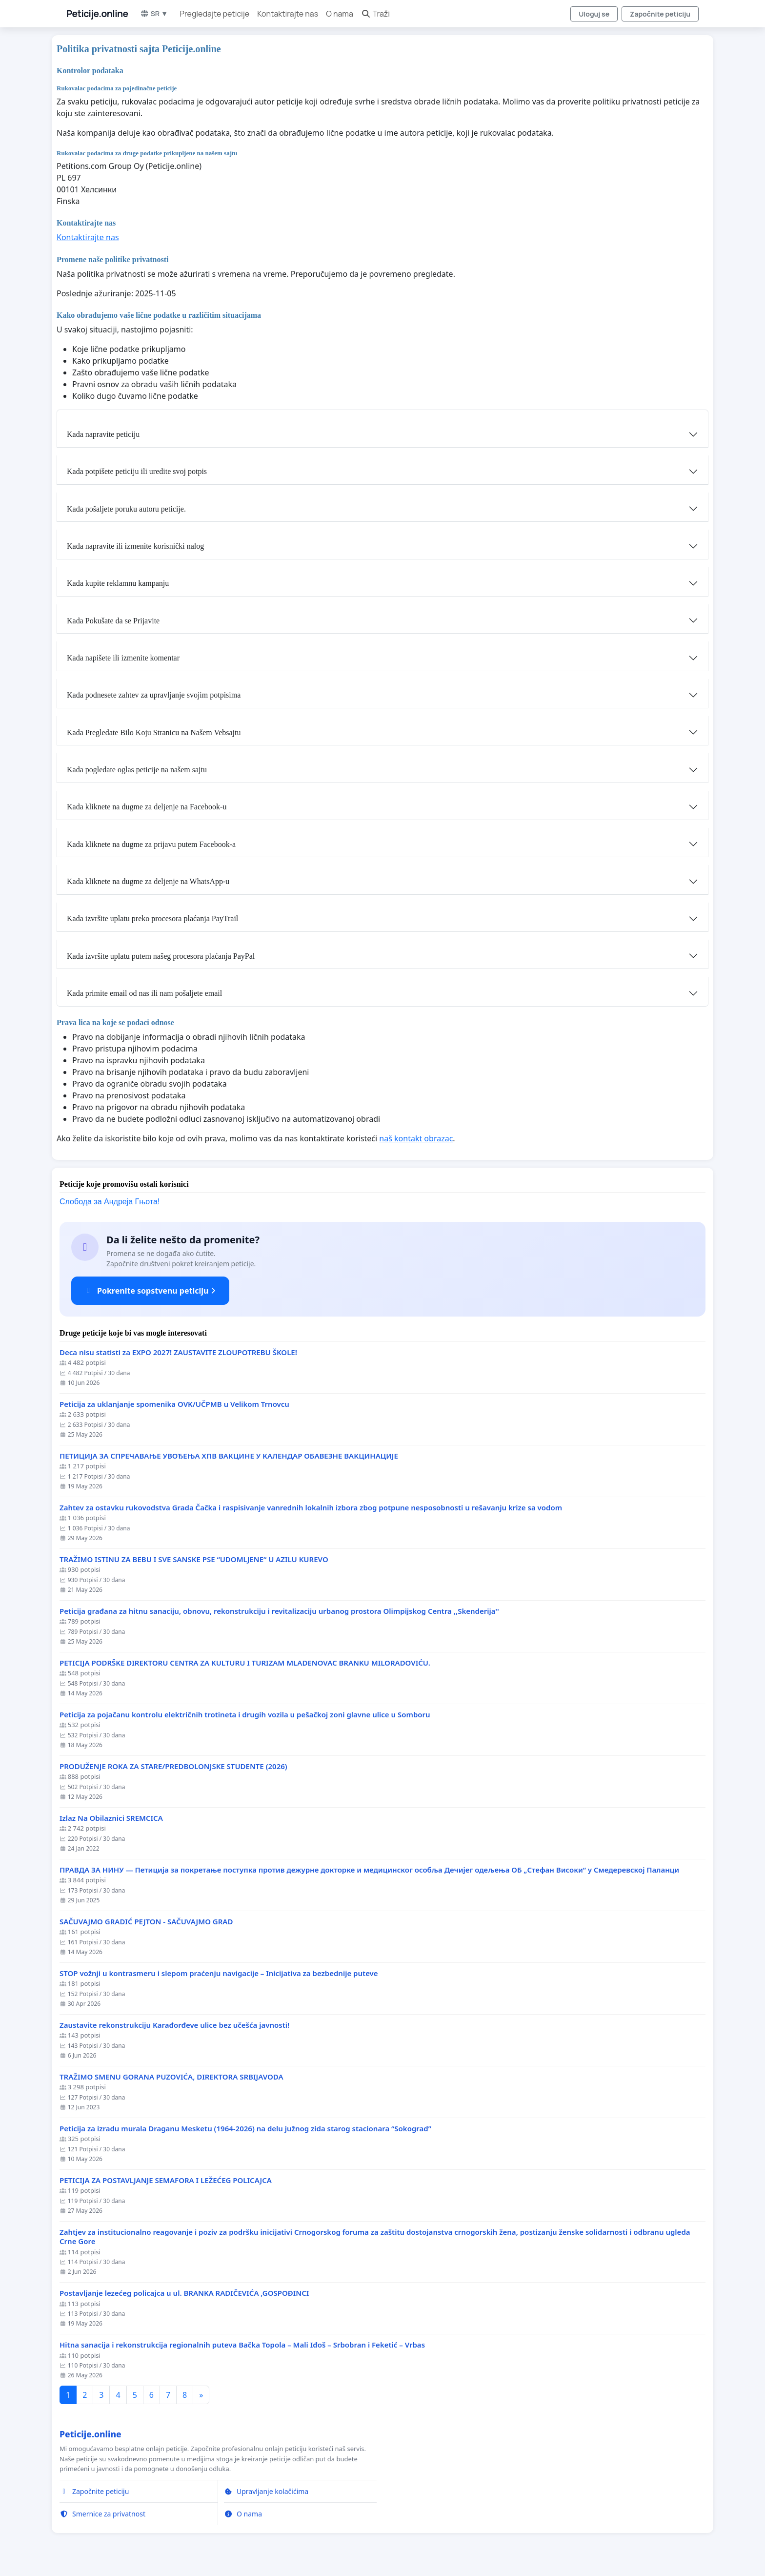 This screenshot has height=2576, width=765. I want to click on Kada kliknete na dugme za deljenje na Facebook-u, so click(146, 807).